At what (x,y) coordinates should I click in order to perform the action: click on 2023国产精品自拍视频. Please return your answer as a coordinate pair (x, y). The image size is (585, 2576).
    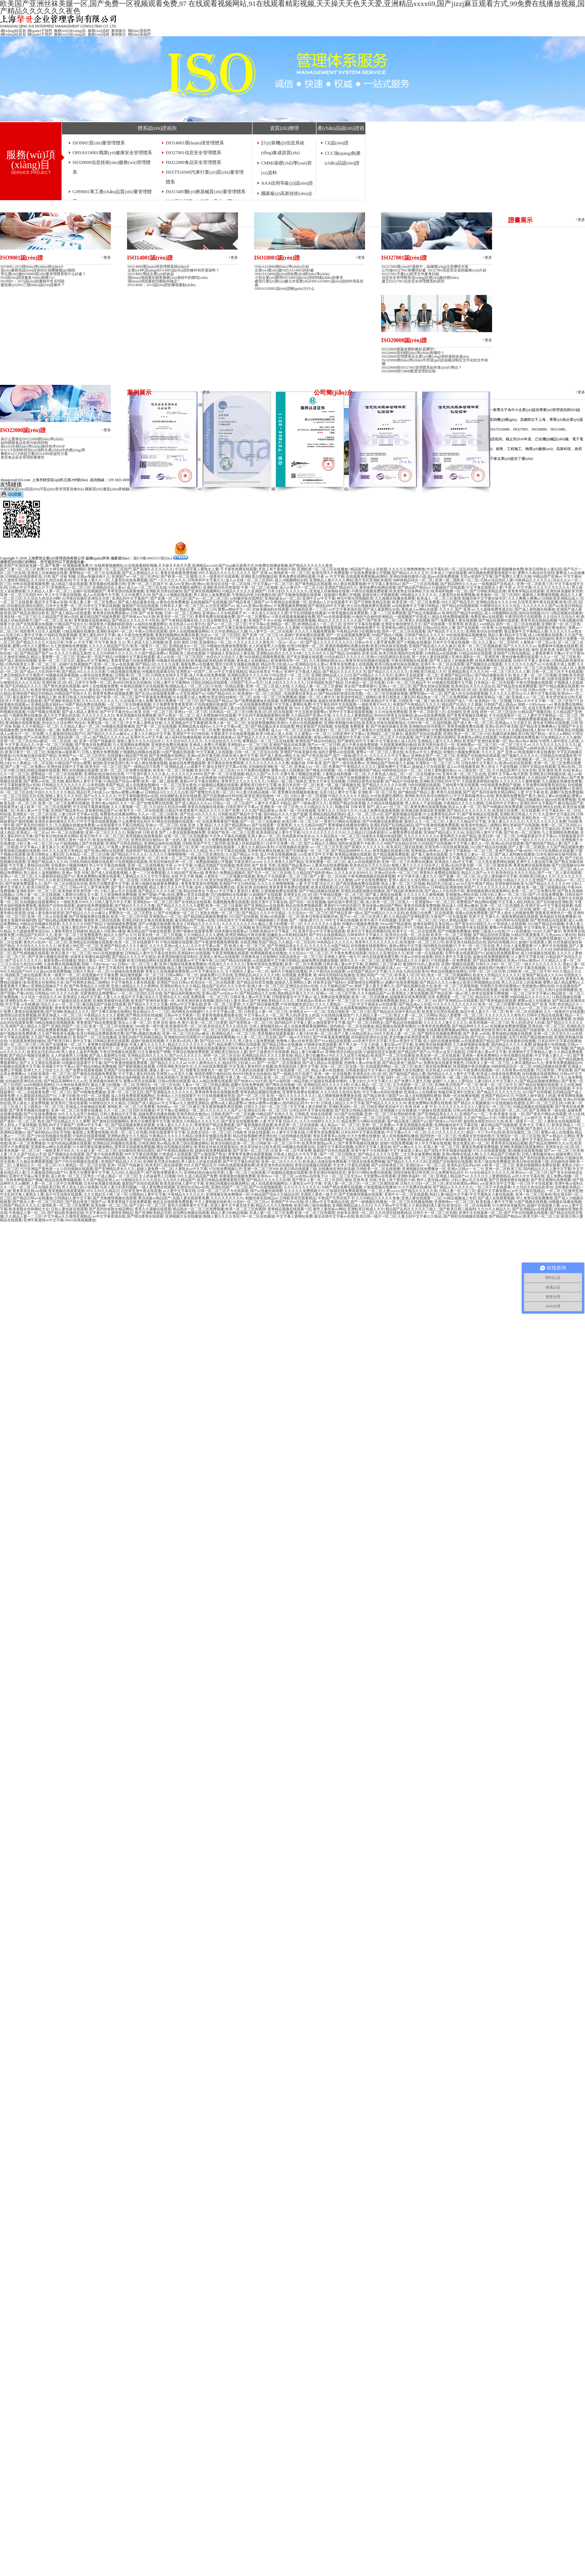
    Looking at the image, I should click on (488, 847).